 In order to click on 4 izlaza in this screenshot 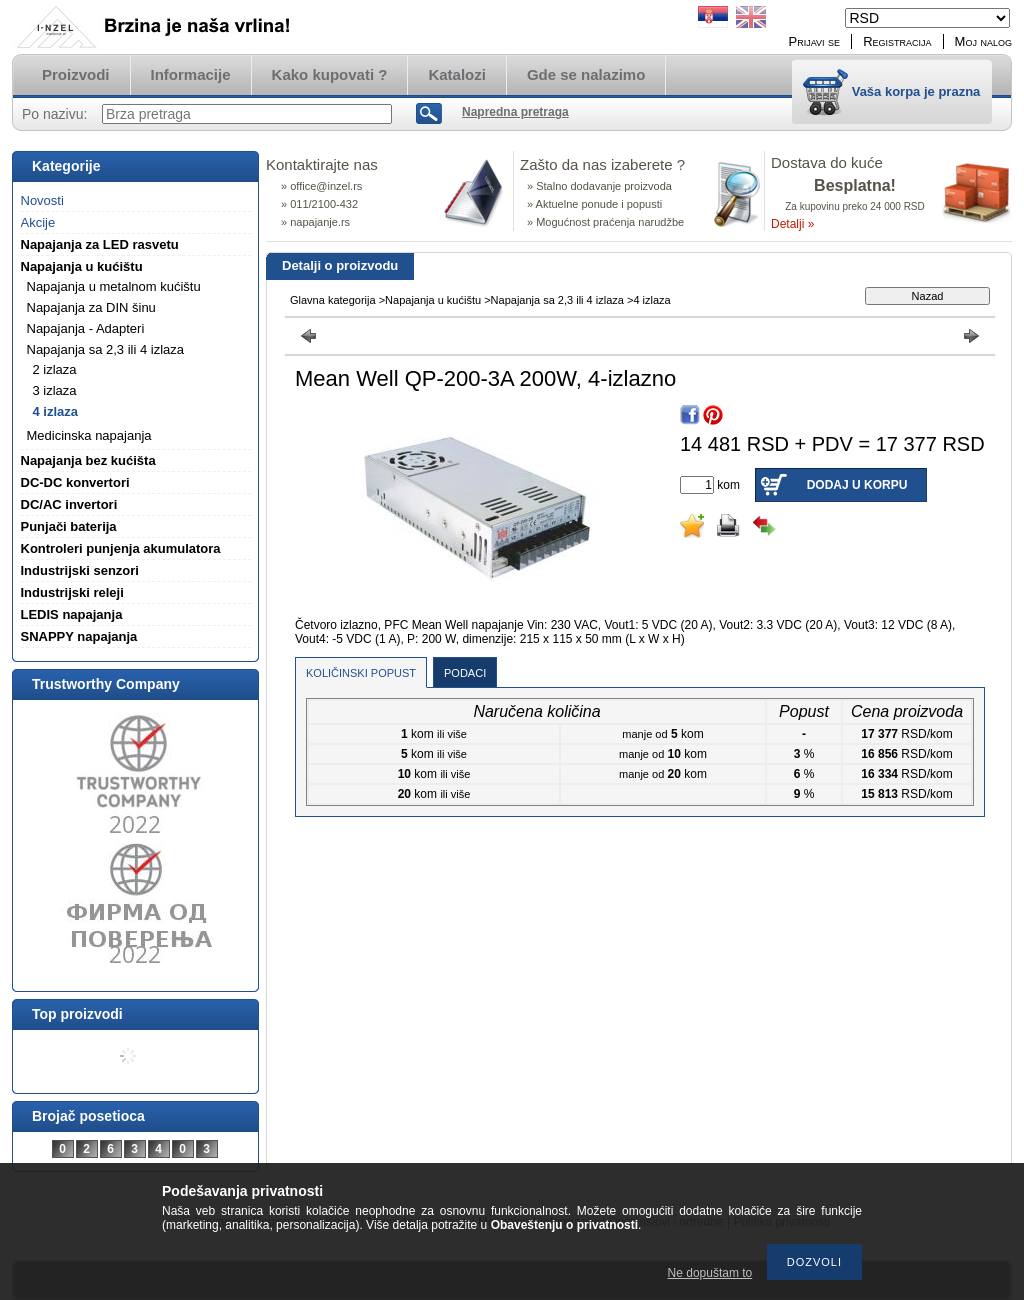, I will do `click(56, 411)`.